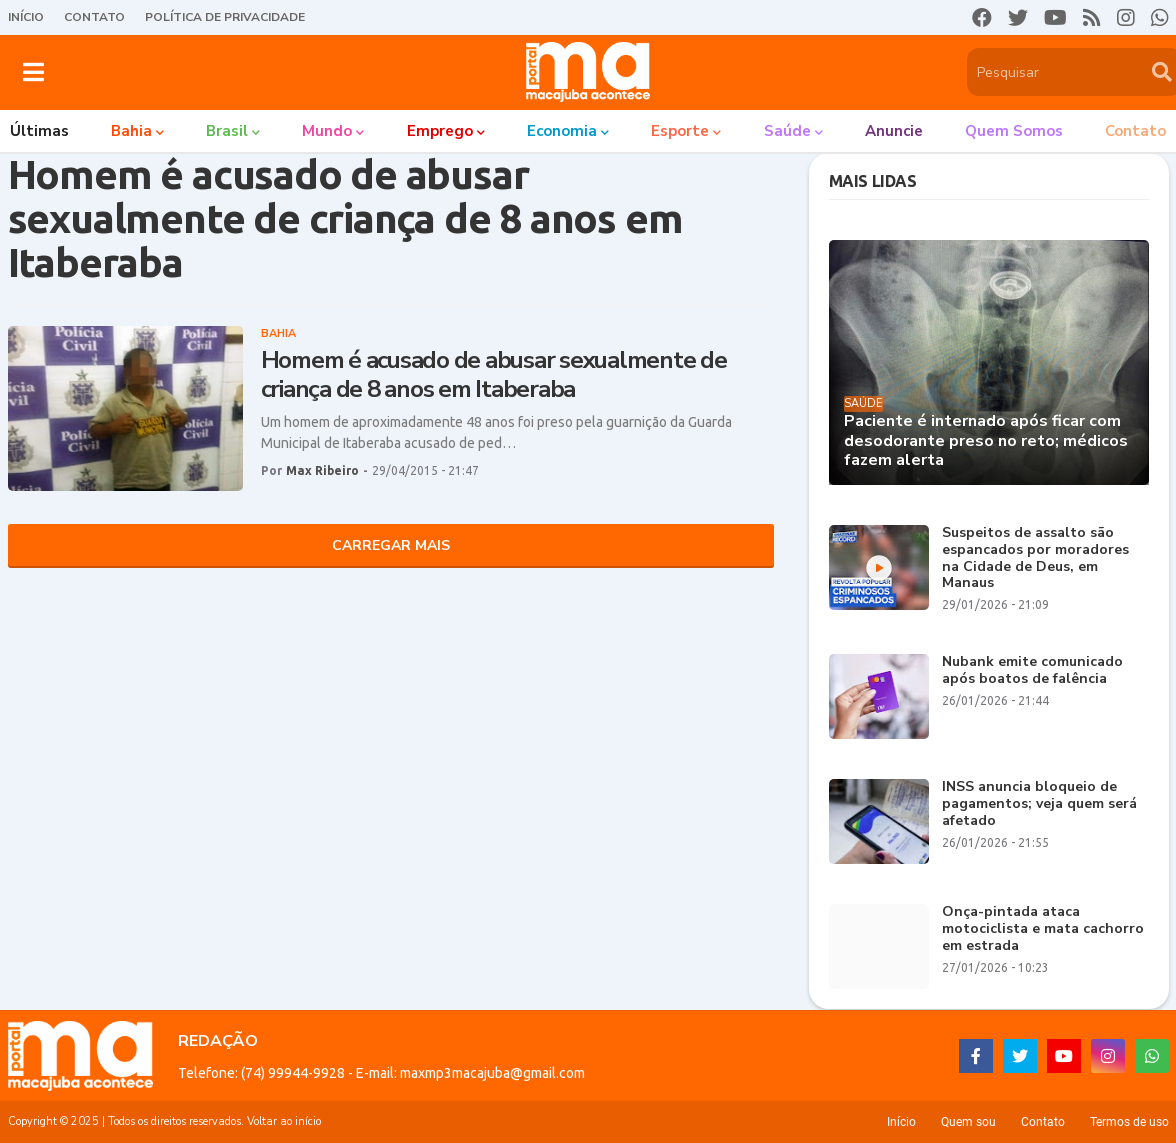  I want to click on Saúde [menuitem], so click(787, 131).